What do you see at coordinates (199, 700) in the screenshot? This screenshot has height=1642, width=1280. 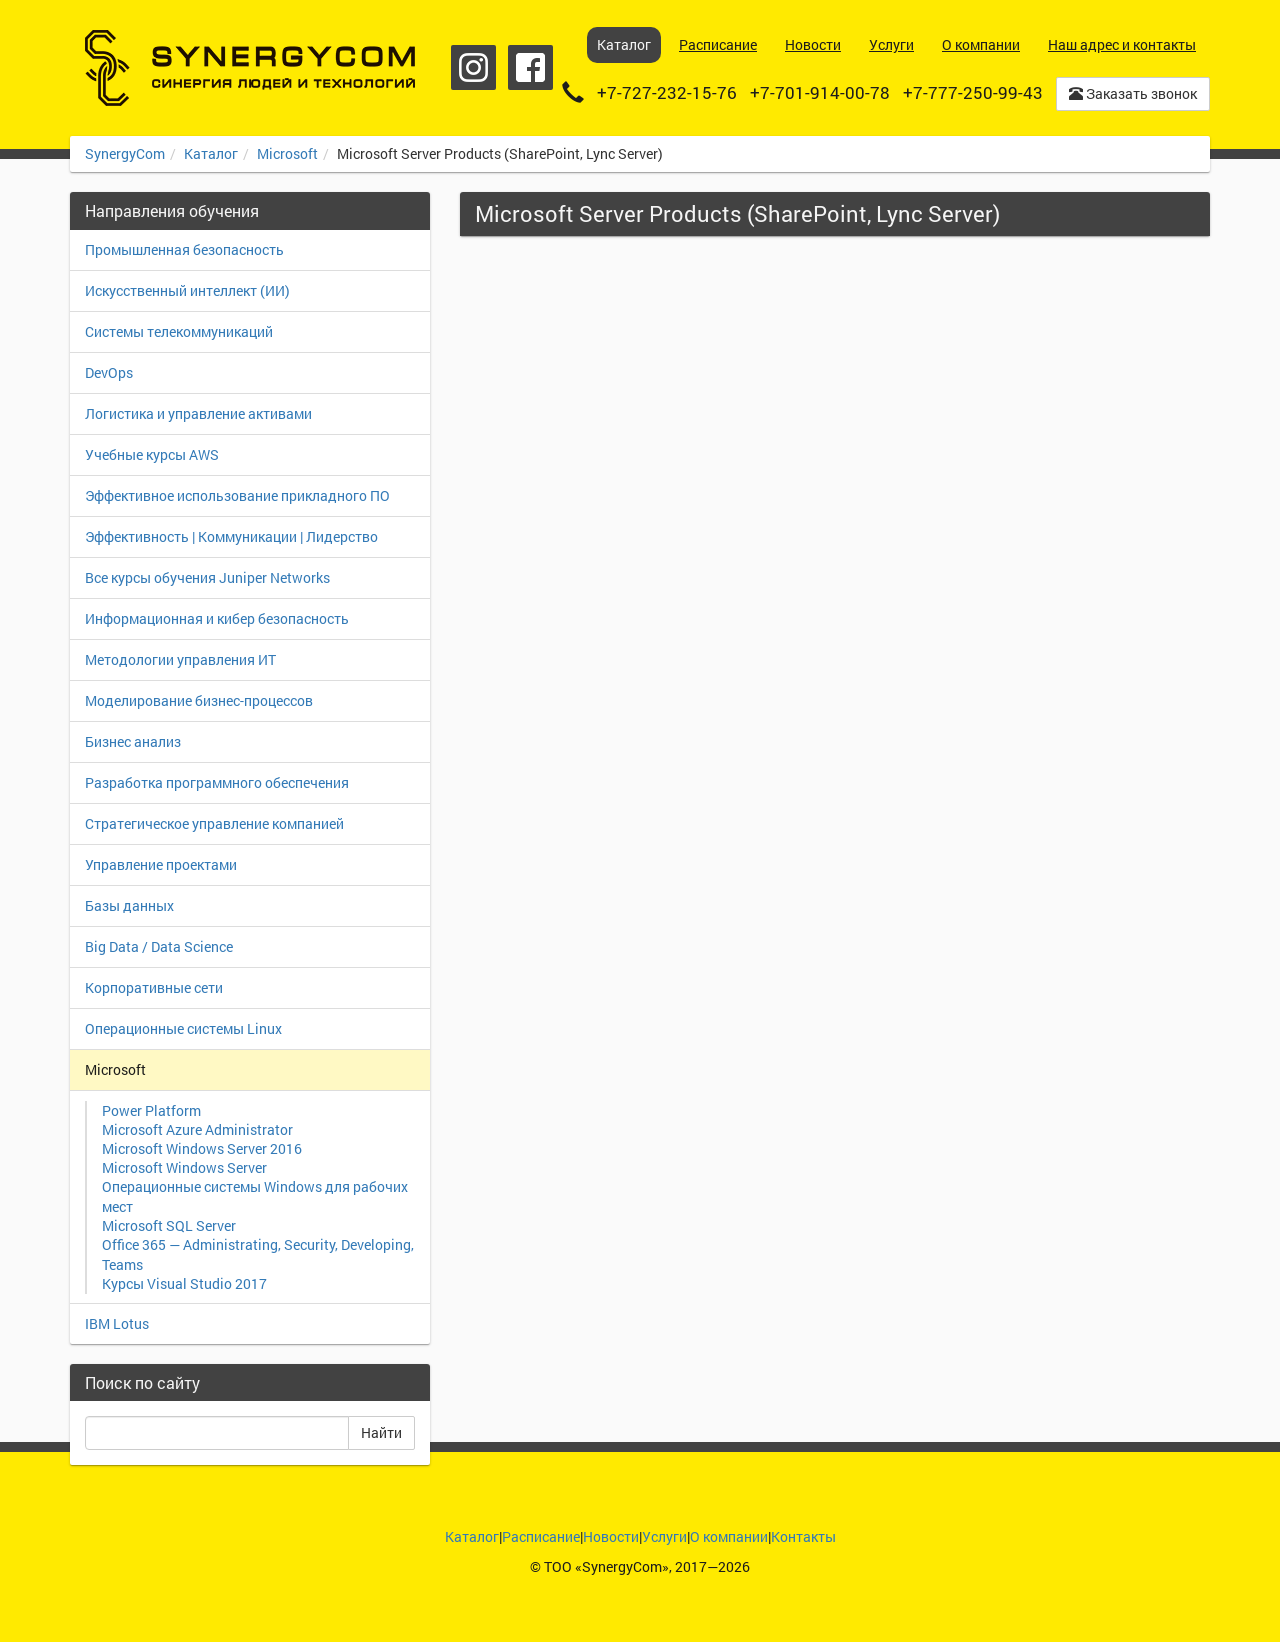 I see `Моделирование бизнес-процессов` at bounding box center [199, 700].